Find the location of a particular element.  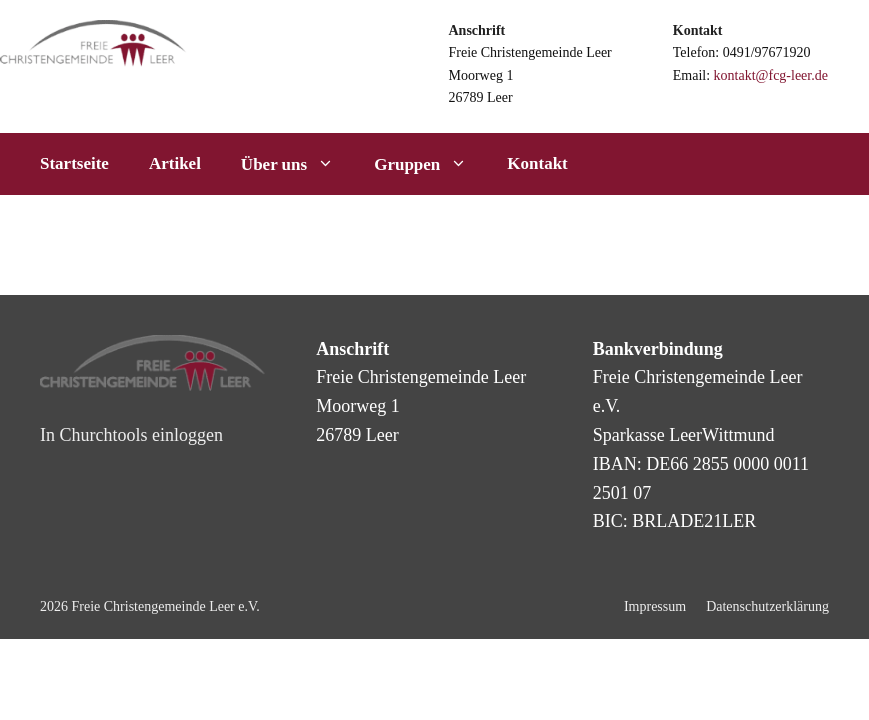

Startseite is located at coordinates (74, 163).